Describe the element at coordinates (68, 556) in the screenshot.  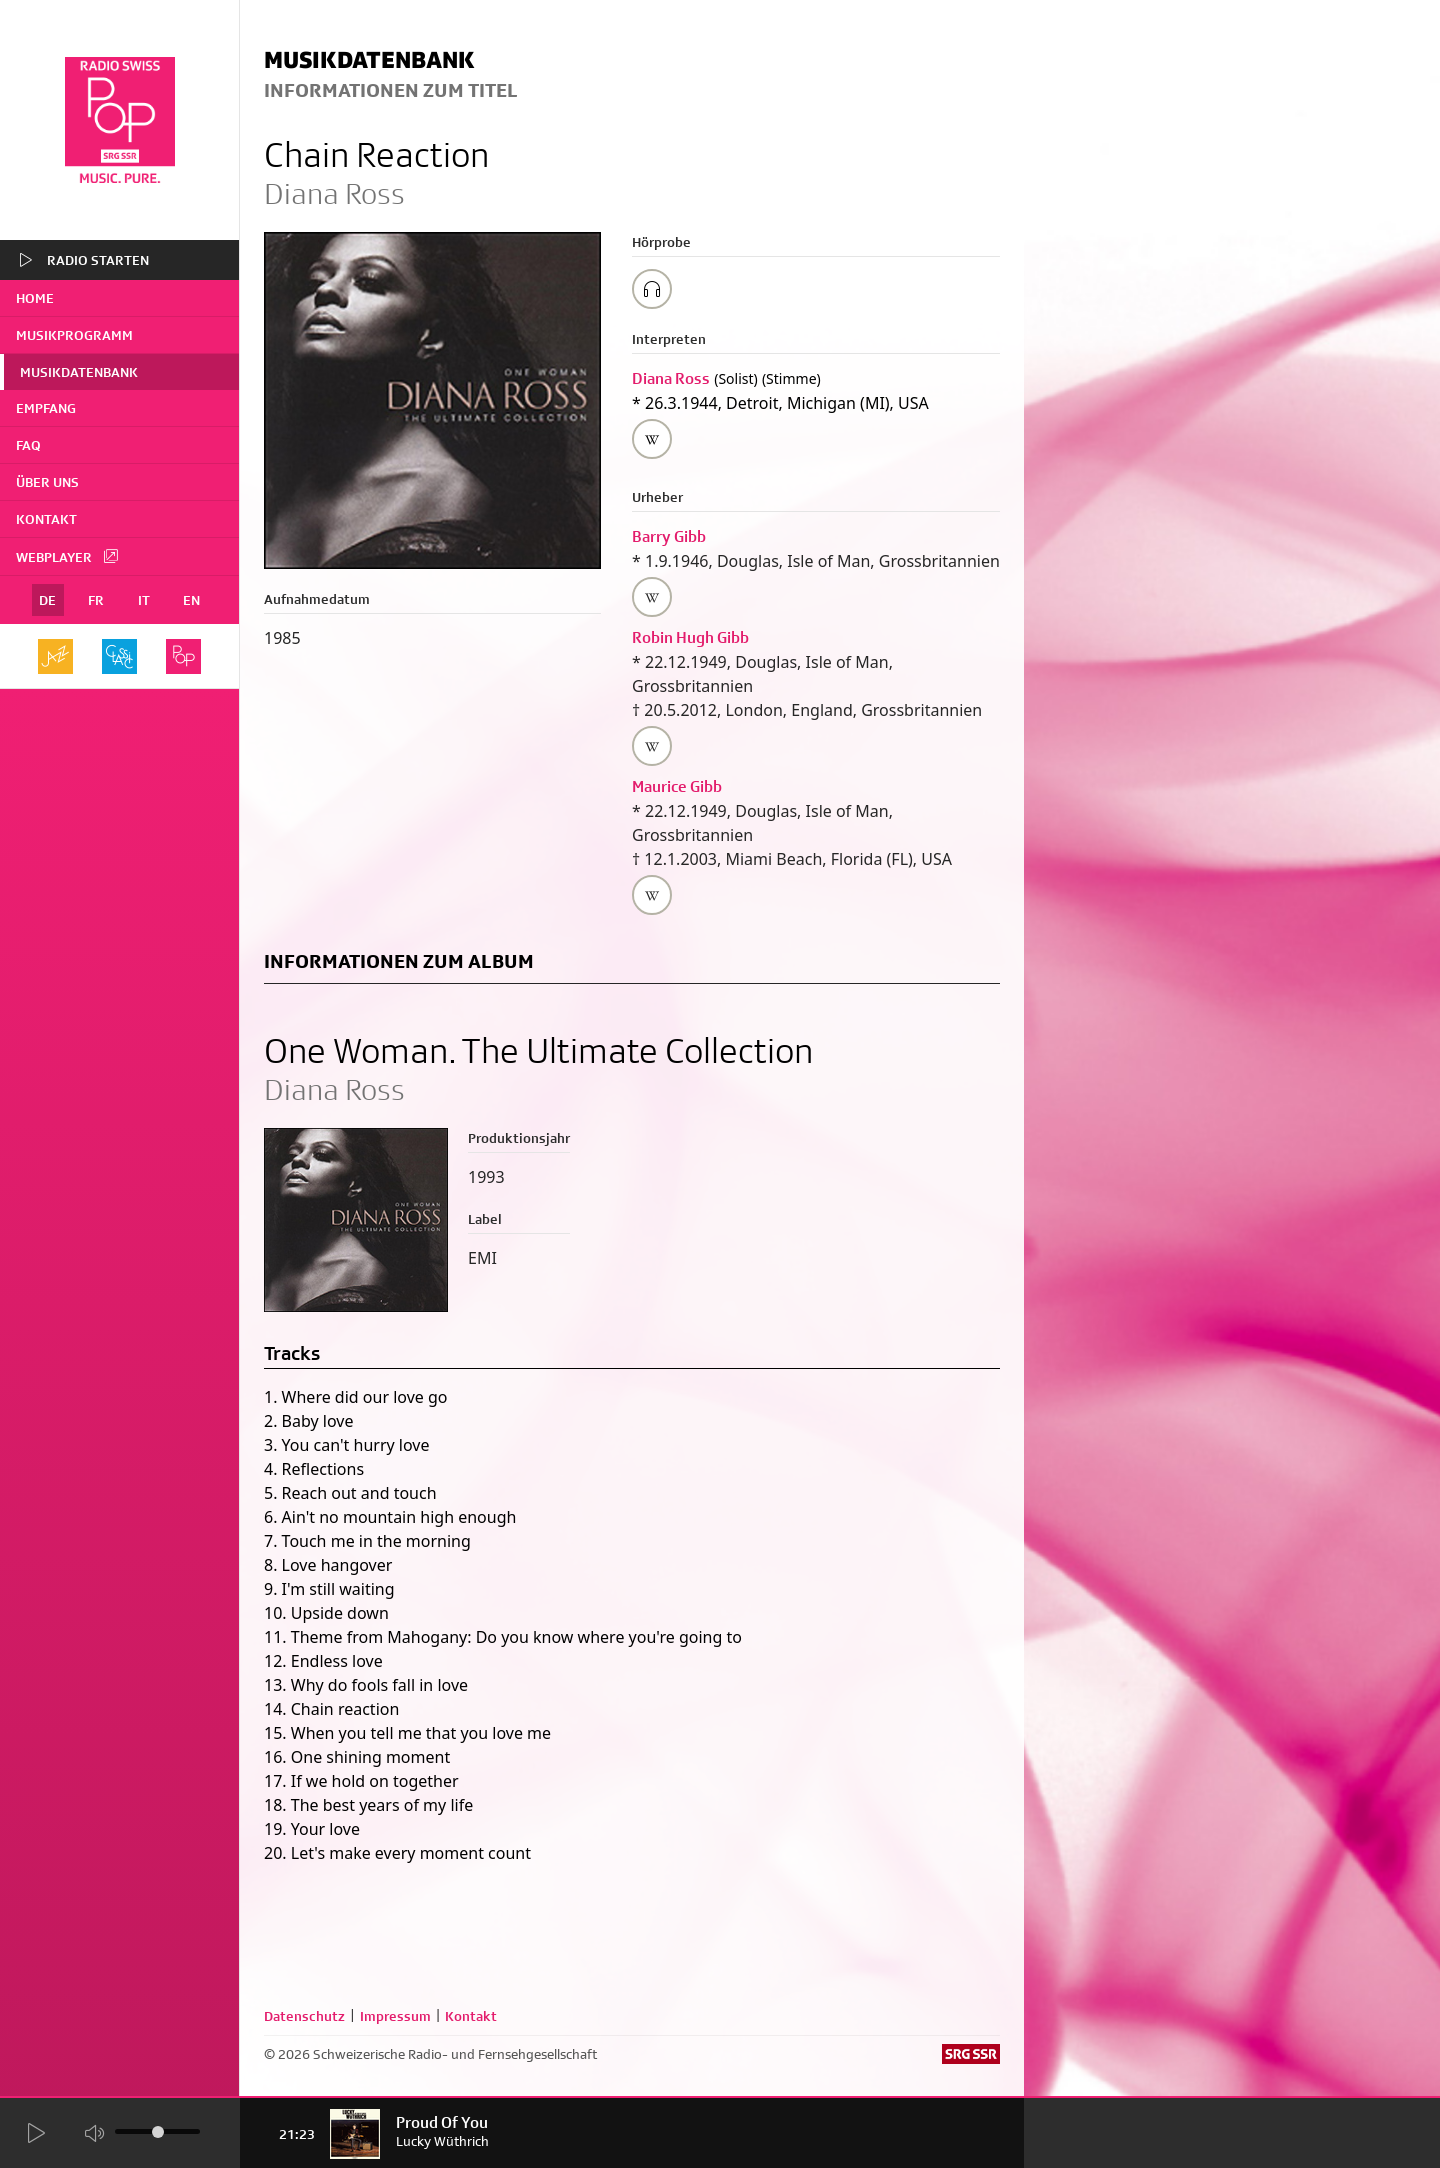
I see `Webplayer` at that location.